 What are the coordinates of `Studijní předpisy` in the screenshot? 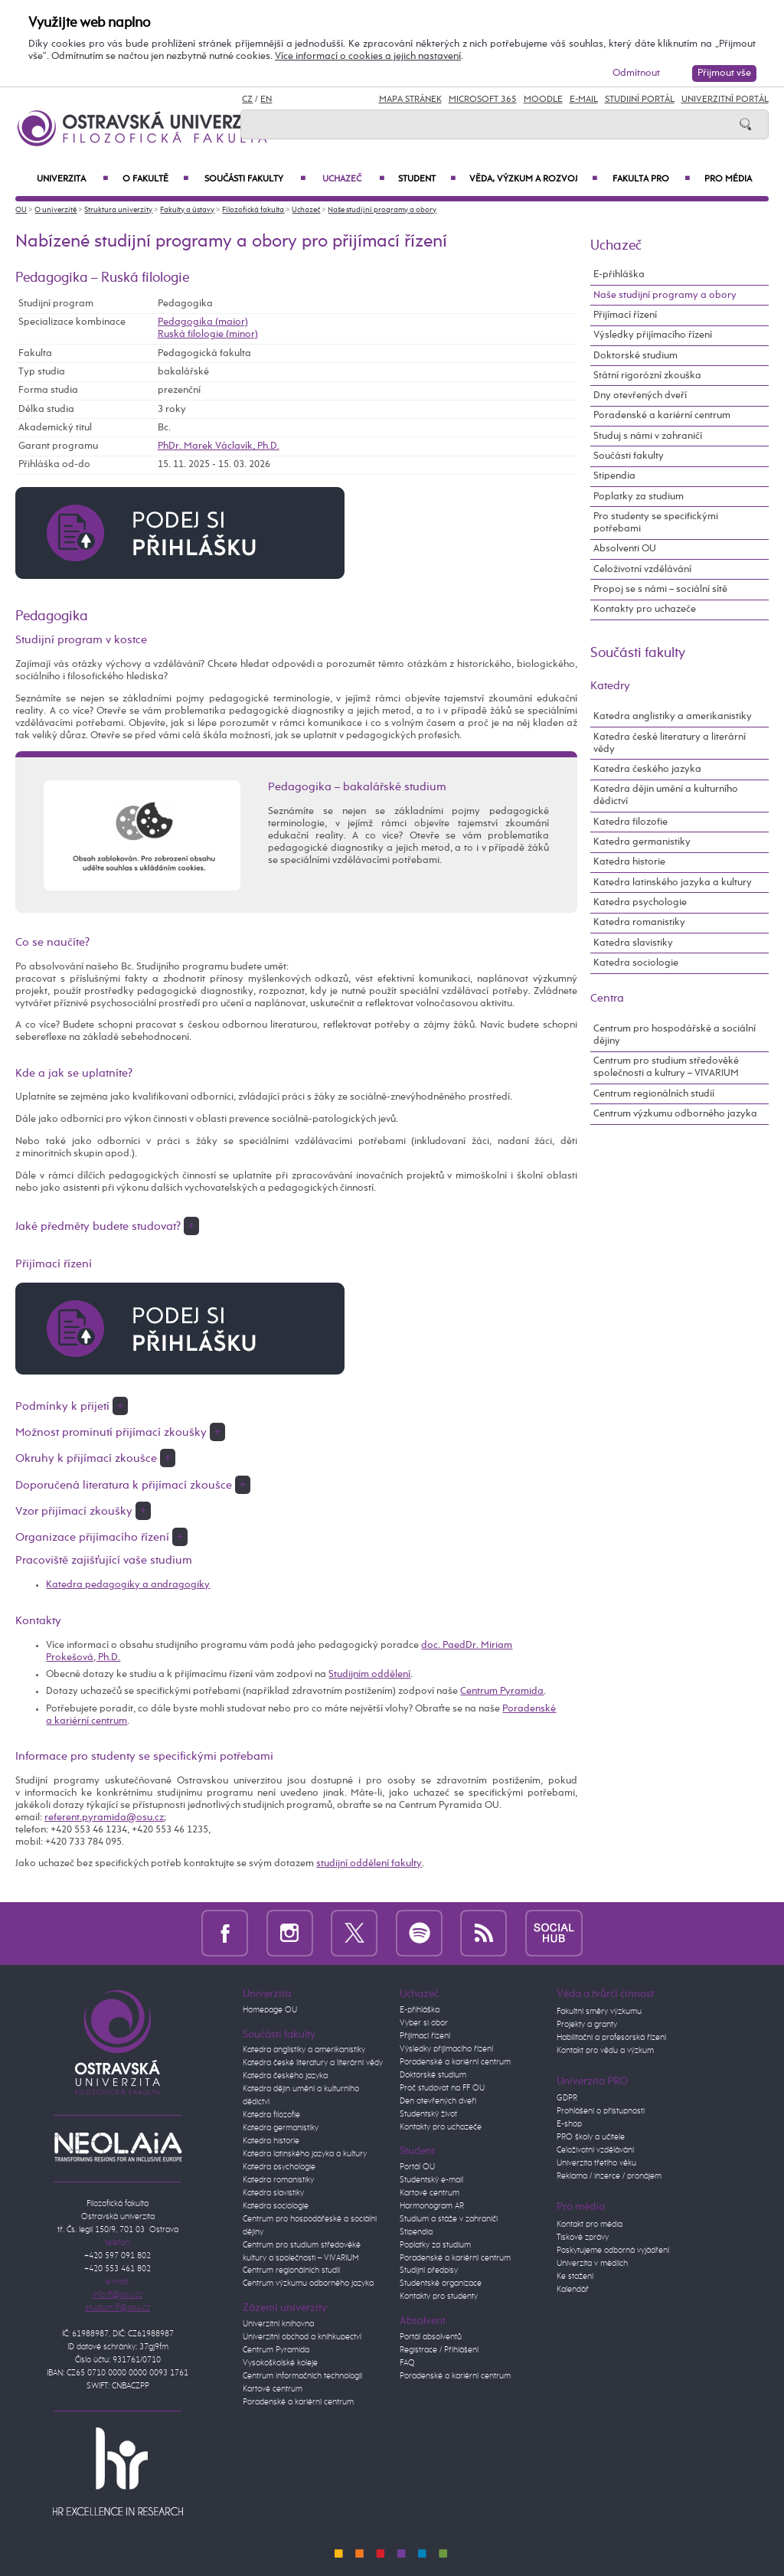 It's located at (429, 2270).